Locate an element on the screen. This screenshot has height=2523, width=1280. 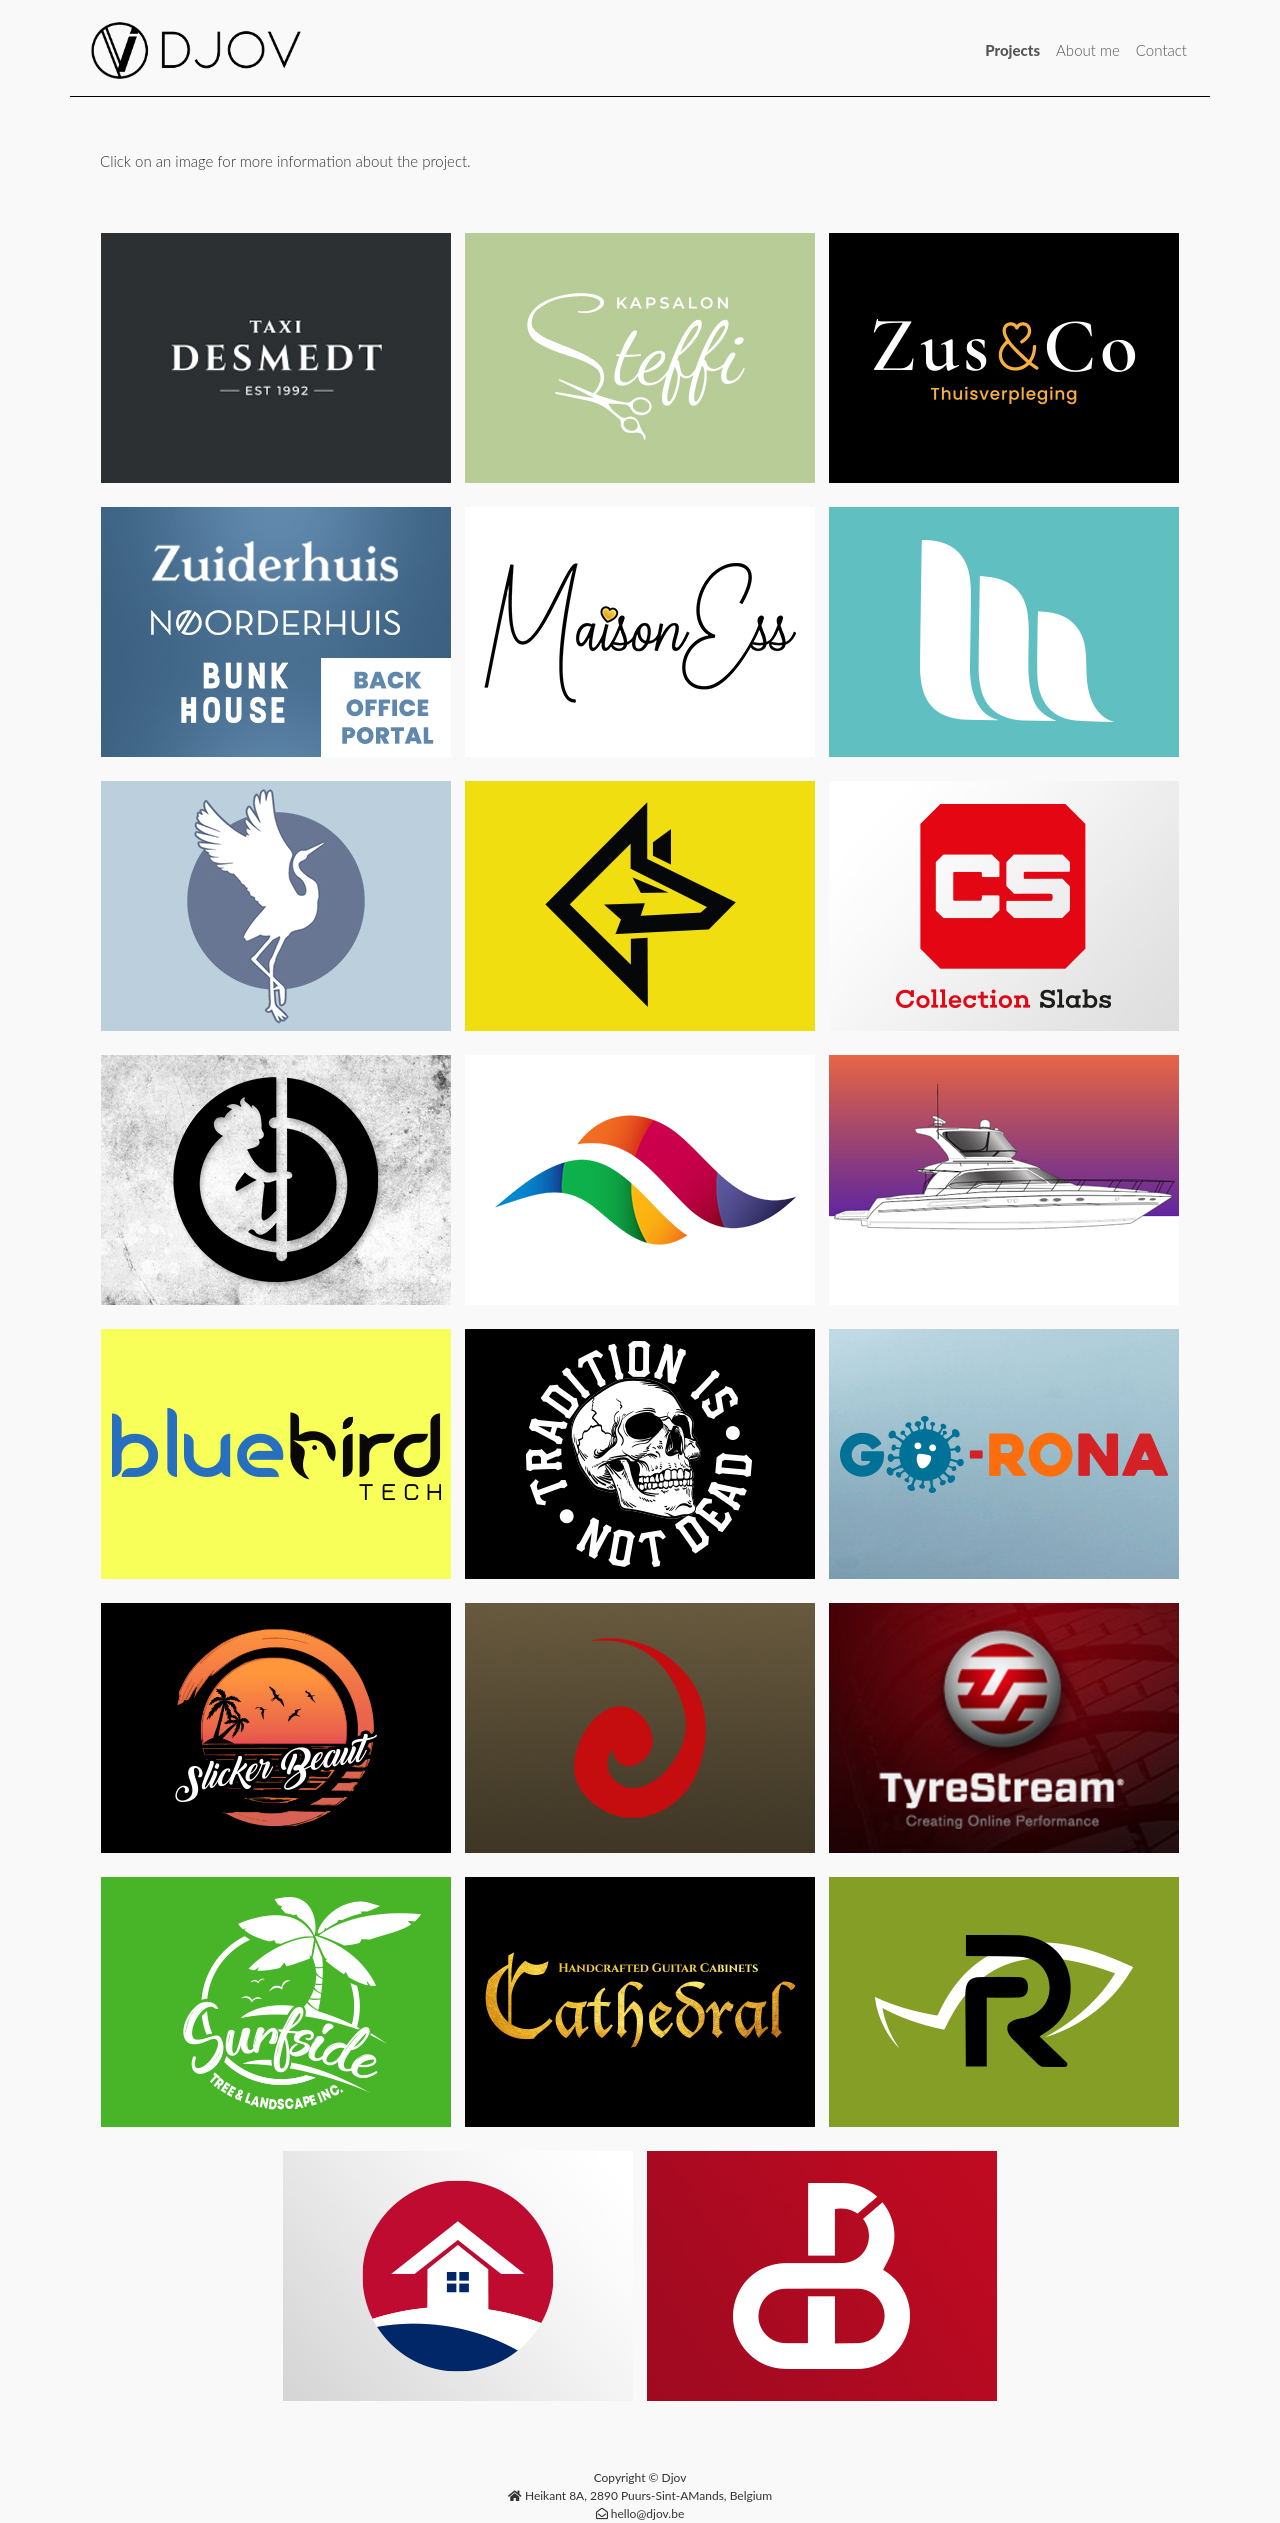
About me is located at coordinates (1088, 50).